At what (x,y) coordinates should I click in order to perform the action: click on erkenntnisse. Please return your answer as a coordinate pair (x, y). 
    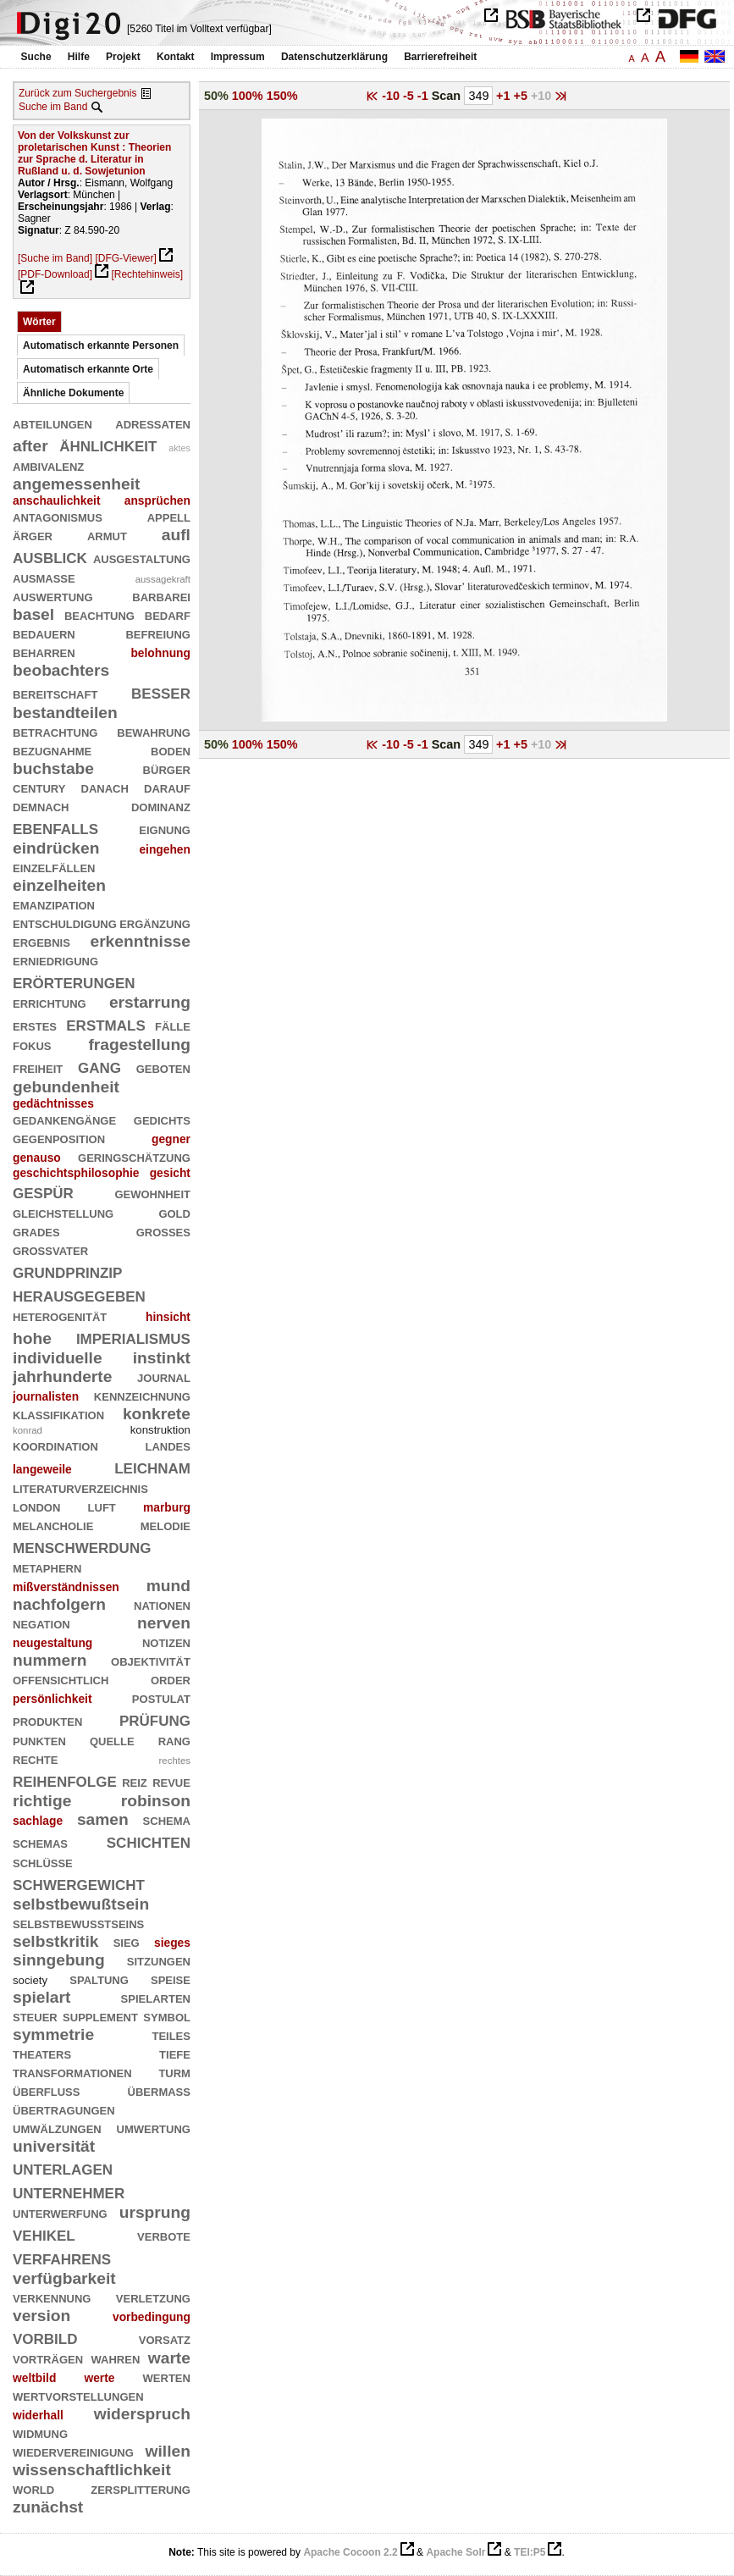
    Looking at the image, I should click on (140, 941).